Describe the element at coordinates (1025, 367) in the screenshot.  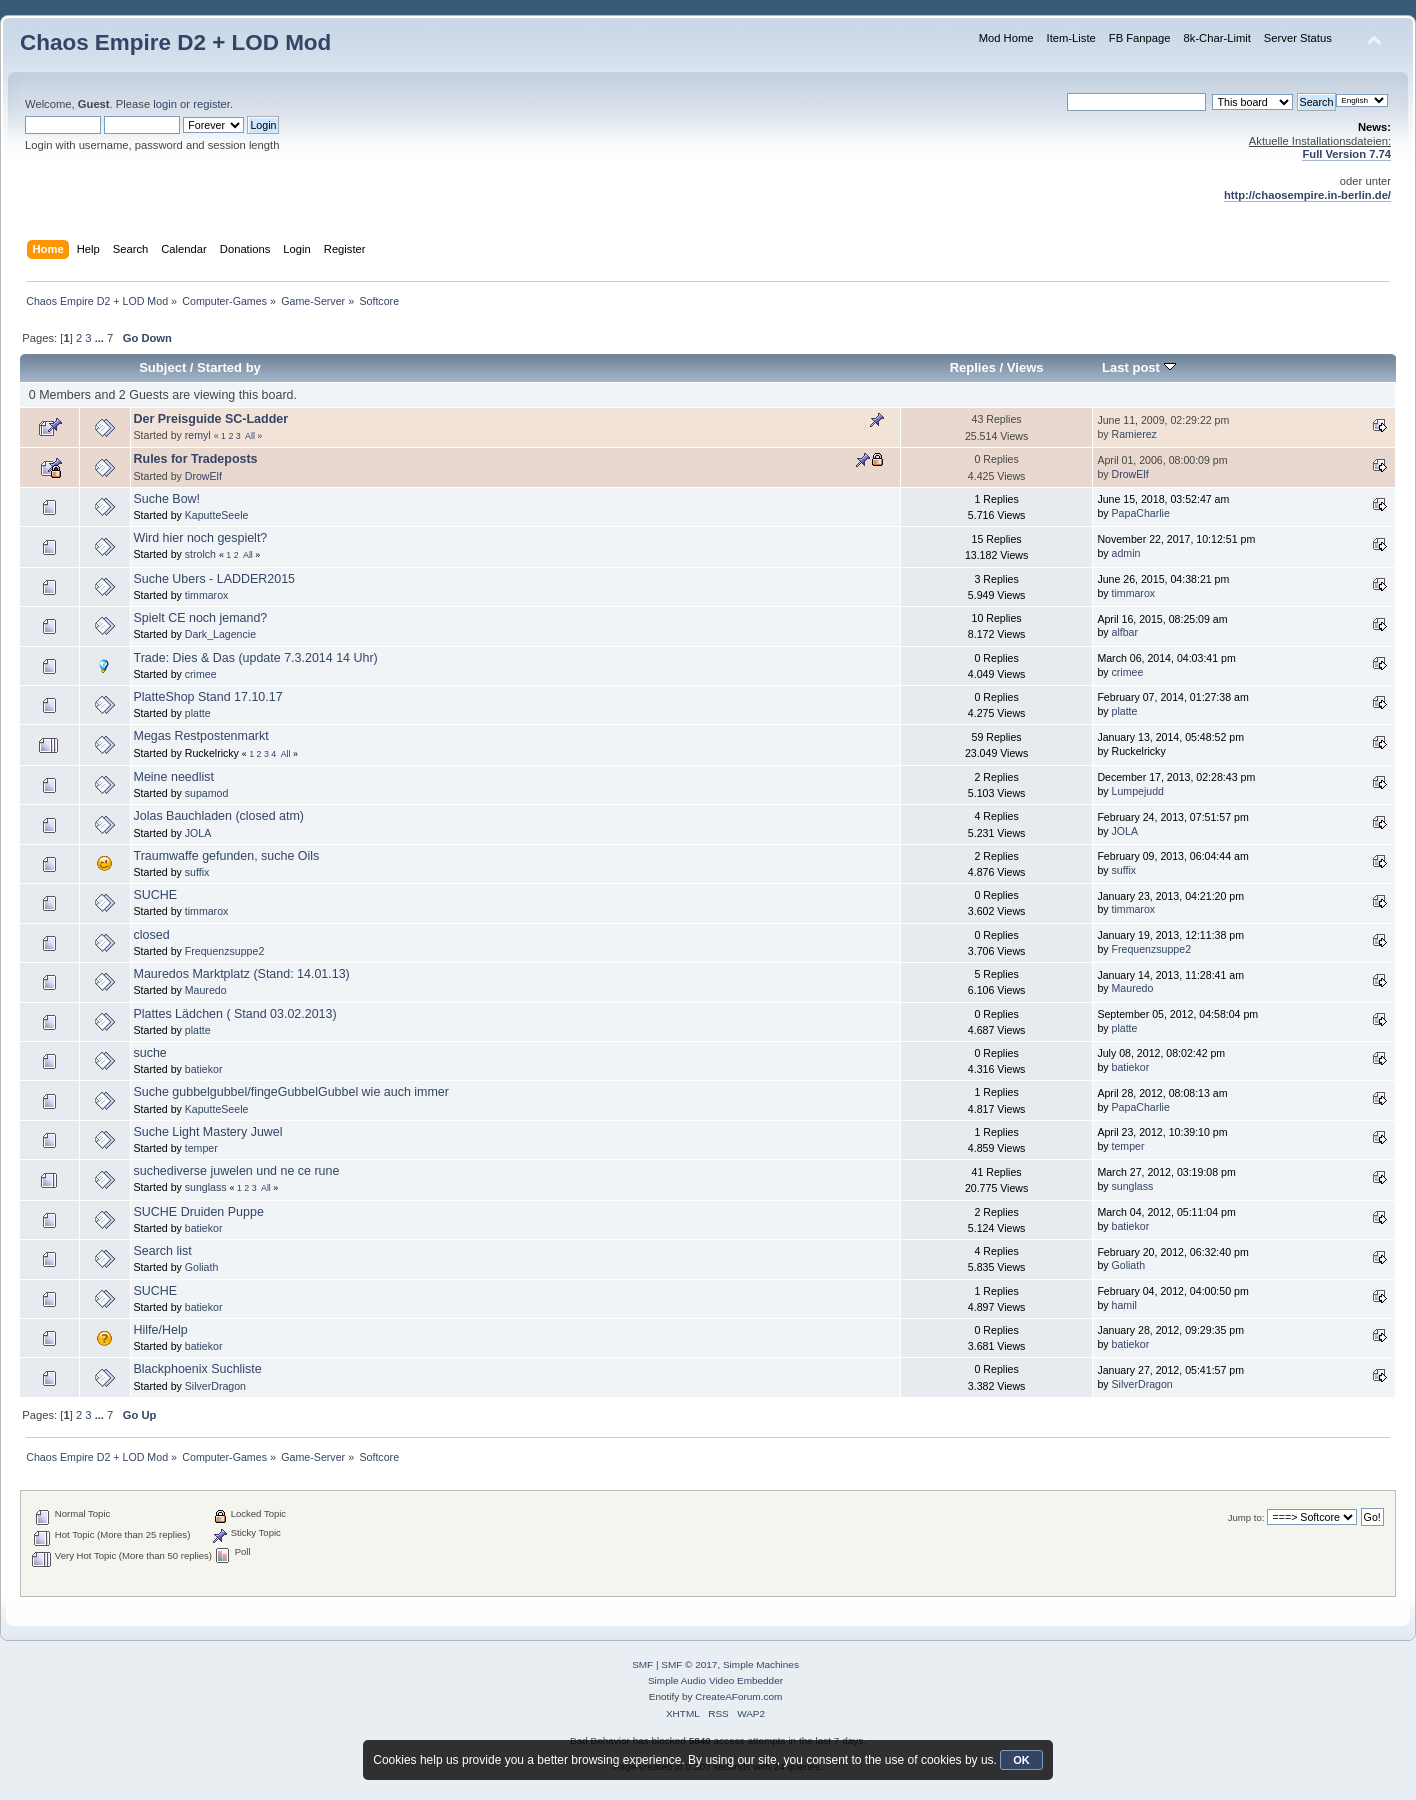
I see `Views` at that location.